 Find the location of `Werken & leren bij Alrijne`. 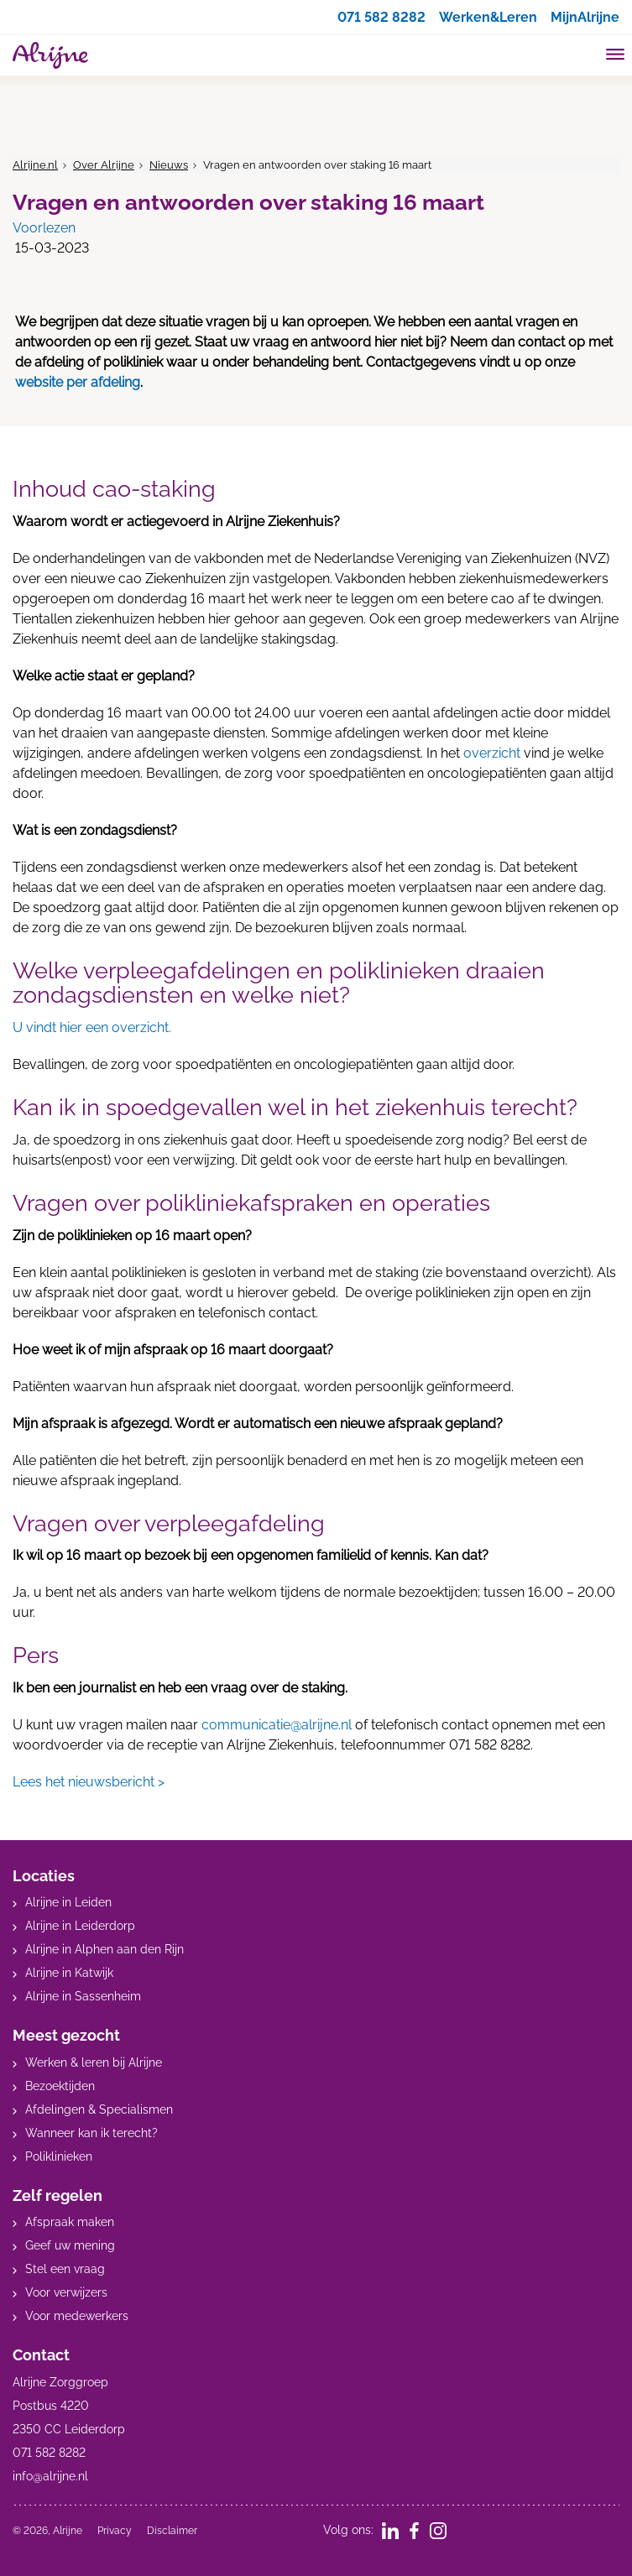

Werken & leren bij Alrijne is located at coordinates (93, 2062).